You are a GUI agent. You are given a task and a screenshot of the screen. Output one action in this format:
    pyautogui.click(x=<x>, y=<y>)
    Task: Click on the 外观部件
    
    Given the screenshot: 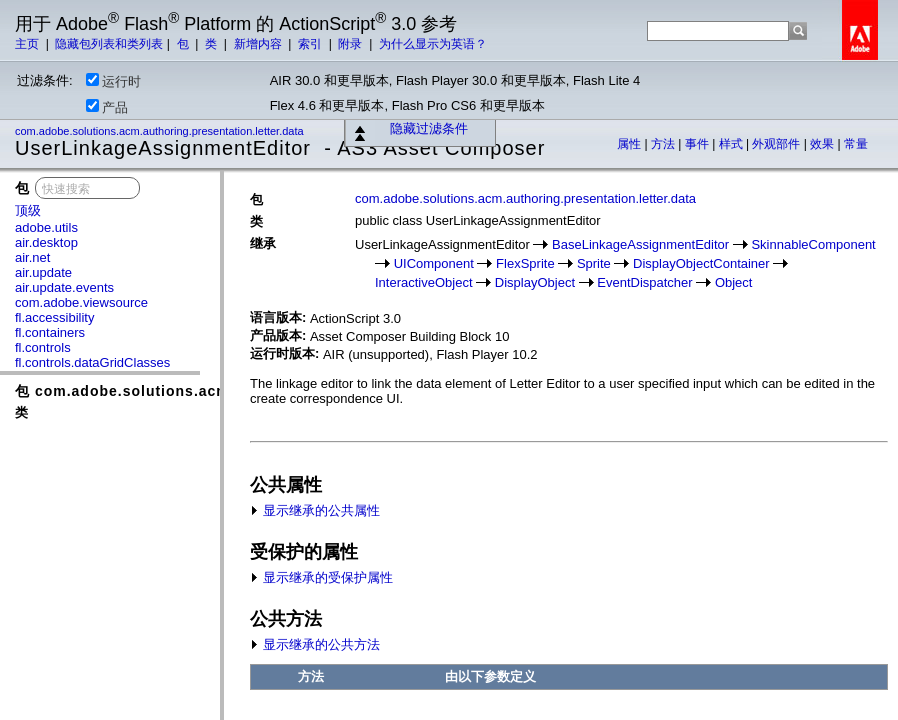 What is the action you would take?
    pyautogui.click(x=777, y=144)
    